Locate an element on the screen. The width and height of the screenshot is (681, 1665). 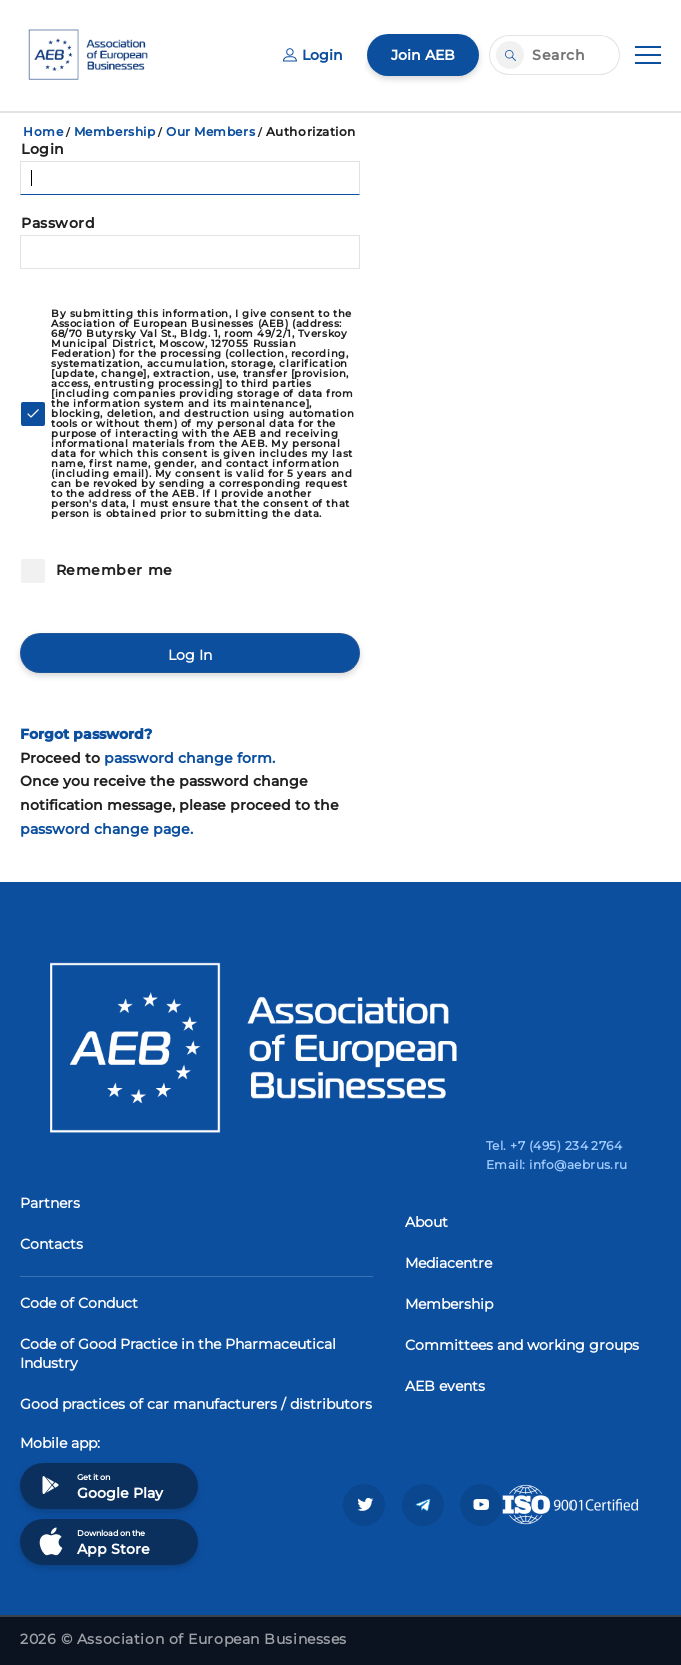
Login is located at coordinates (313, 55).